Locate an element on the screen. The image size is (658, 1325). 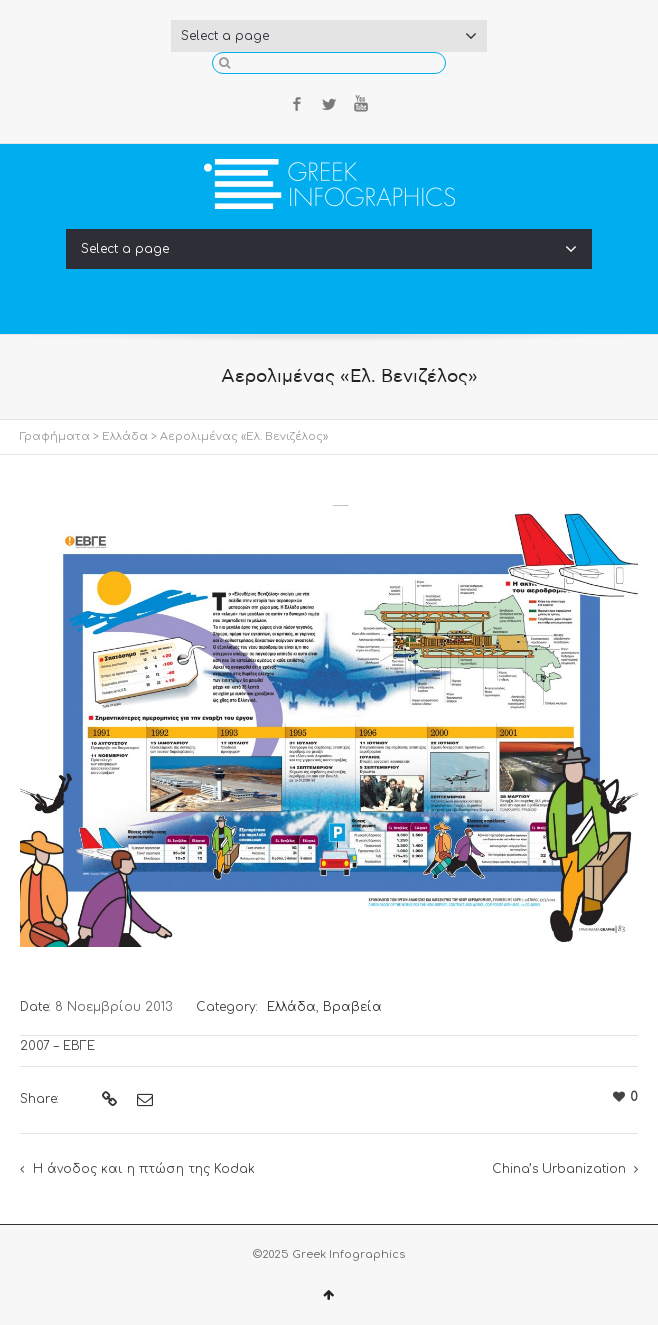
Βραβεία is located at coordinates (352, 1007).